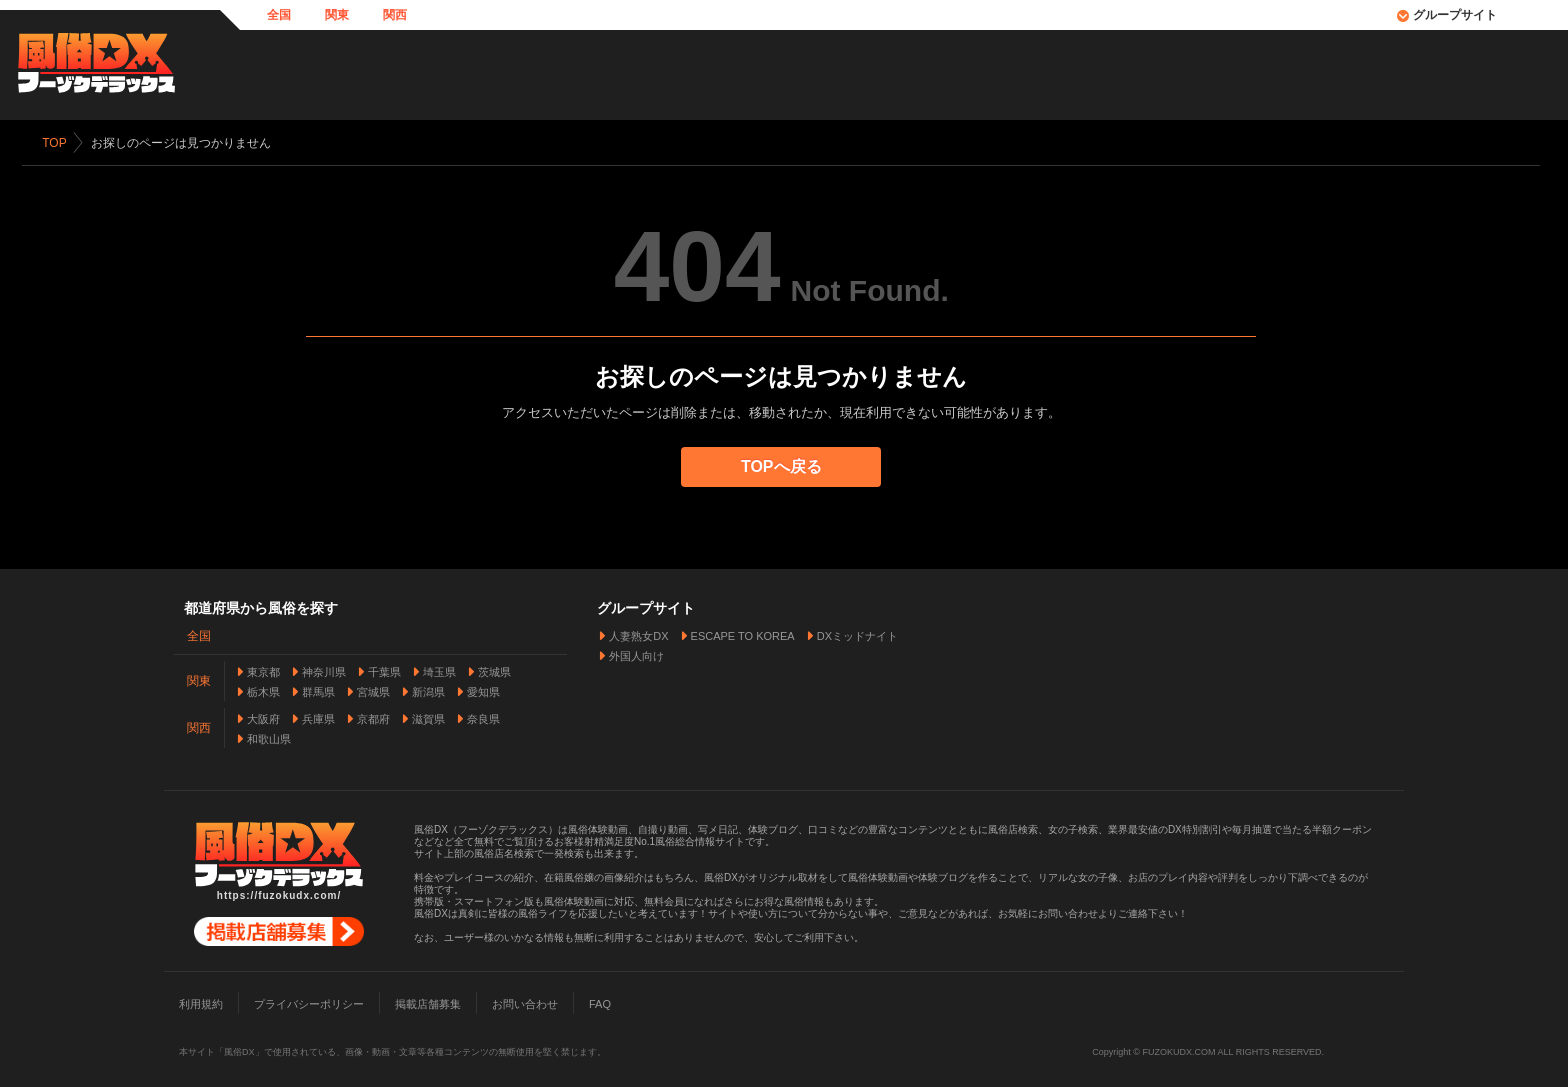 The width and height of the screenshot is (1568, 1087). I want to click on TOP, so click(57, 143).